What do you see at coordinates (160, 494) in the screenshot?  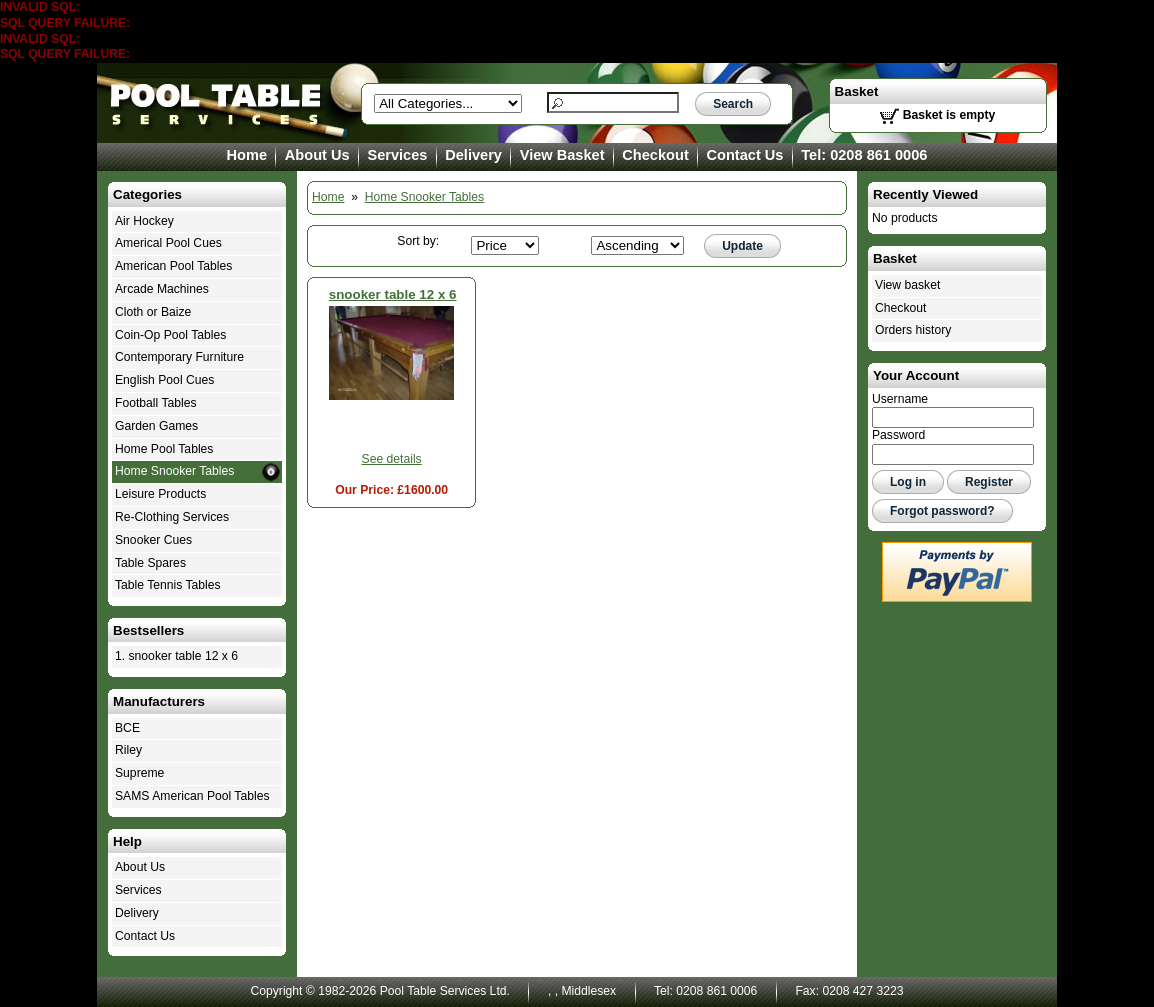 I see `Leisure Products` at bounding box center [160, 494].